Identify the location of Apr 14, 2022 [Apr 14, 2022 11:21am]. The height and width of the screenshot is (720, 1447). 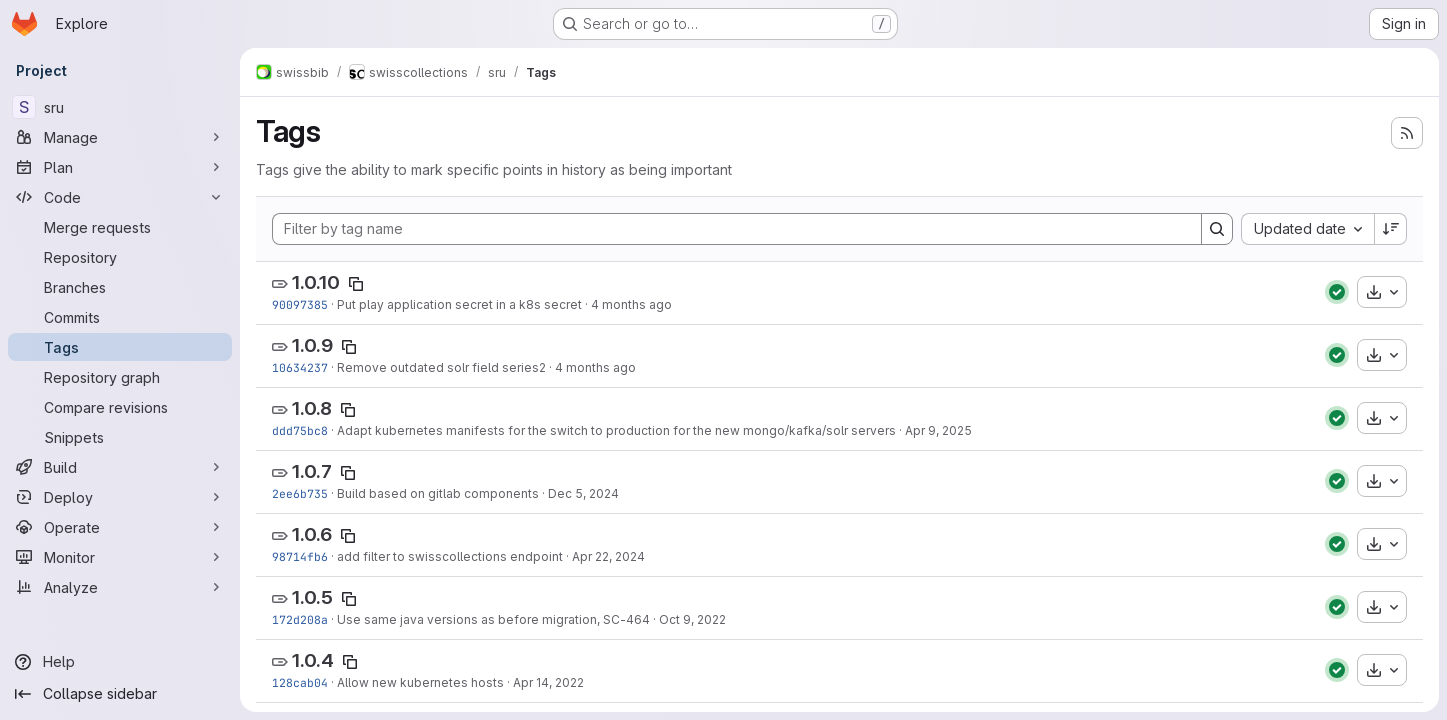
(548, 682).